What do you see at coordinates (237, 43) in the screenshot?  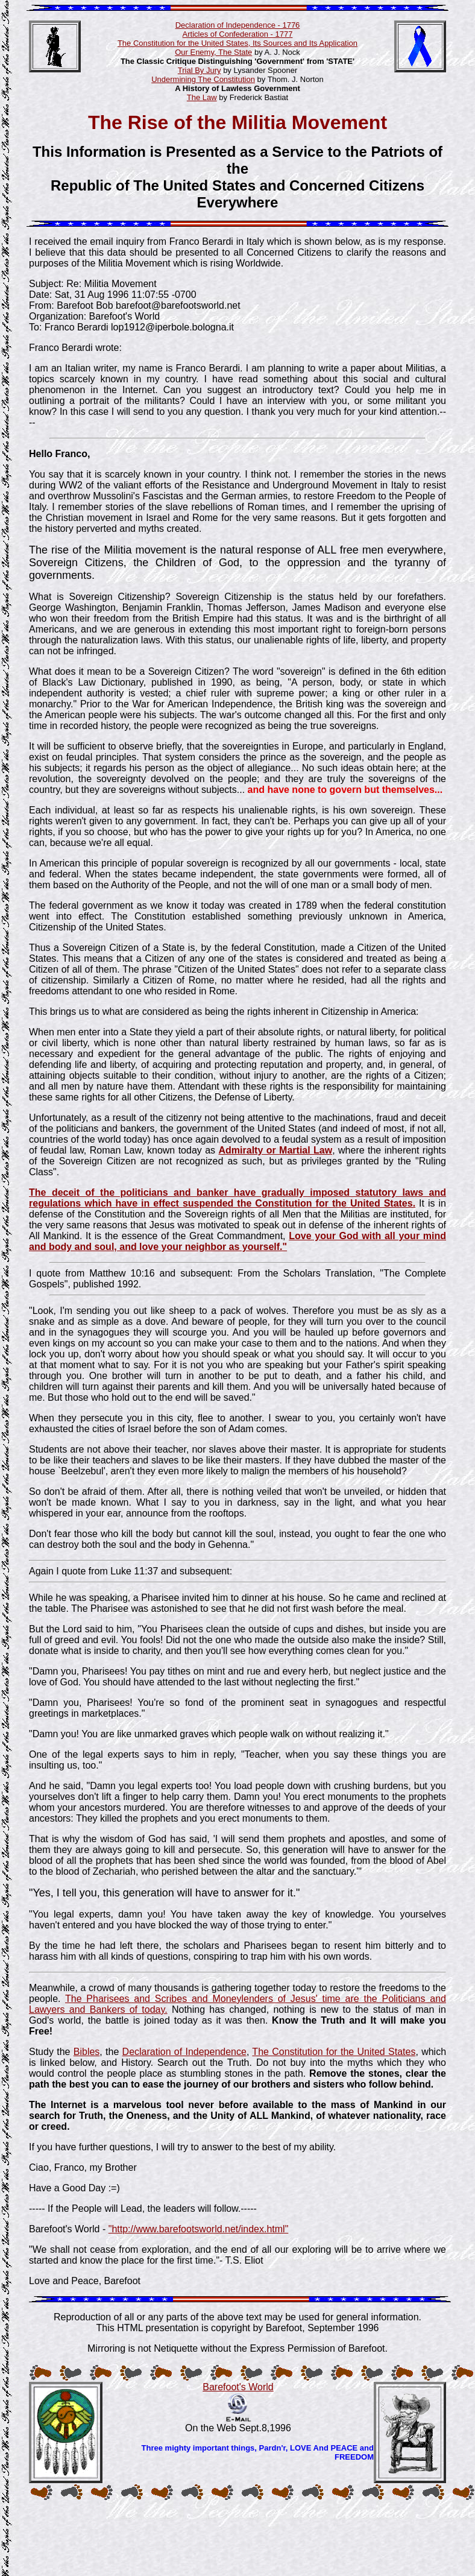 I see `The Constitution for the United States, Its Sources and Its Application` at bounding box center [237, 43].